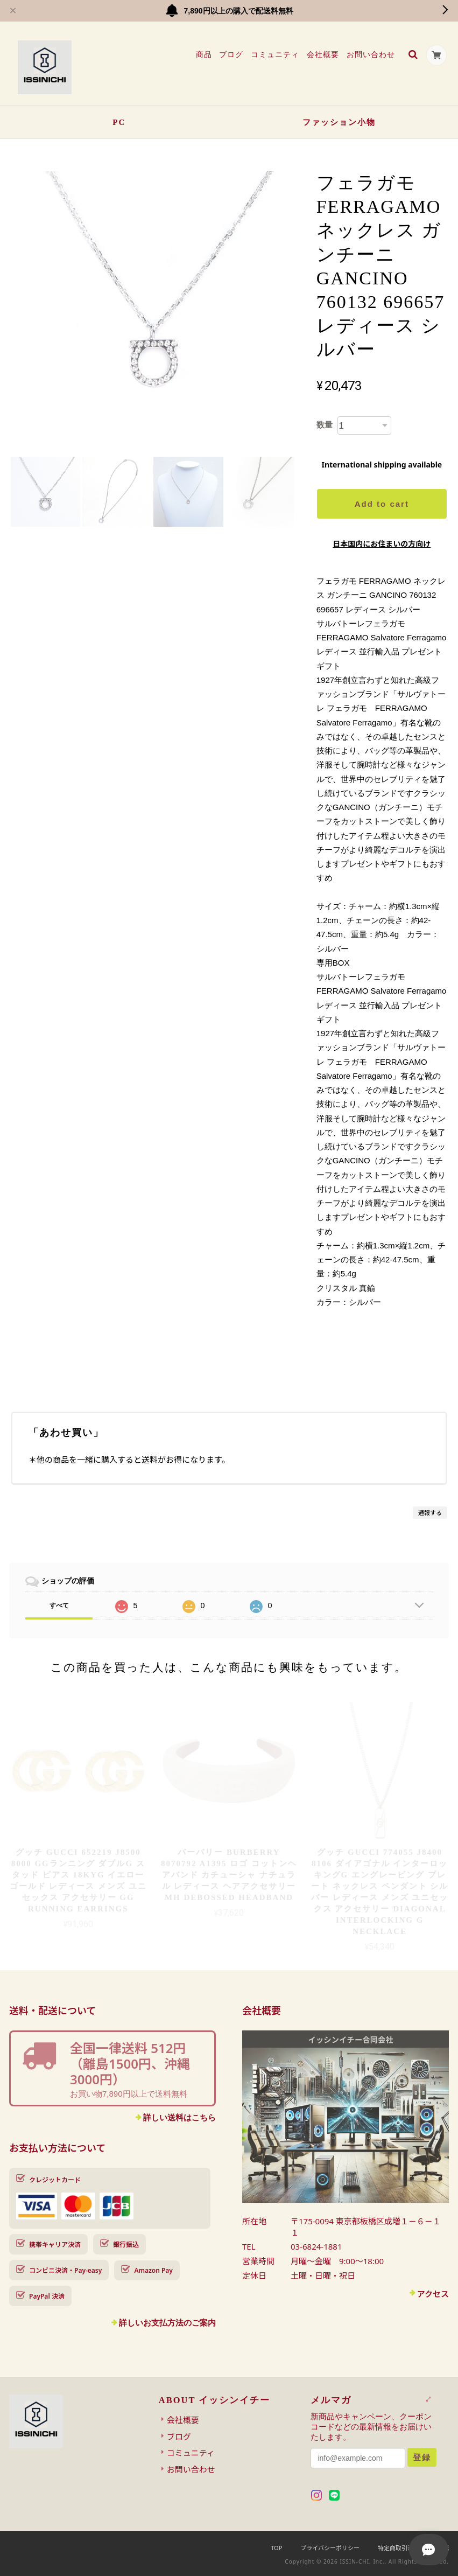  What do you see at coordinates (330, 2548) in the screenshot?
I see `プライバシーポリシー` at bounding box center [330, 2548].